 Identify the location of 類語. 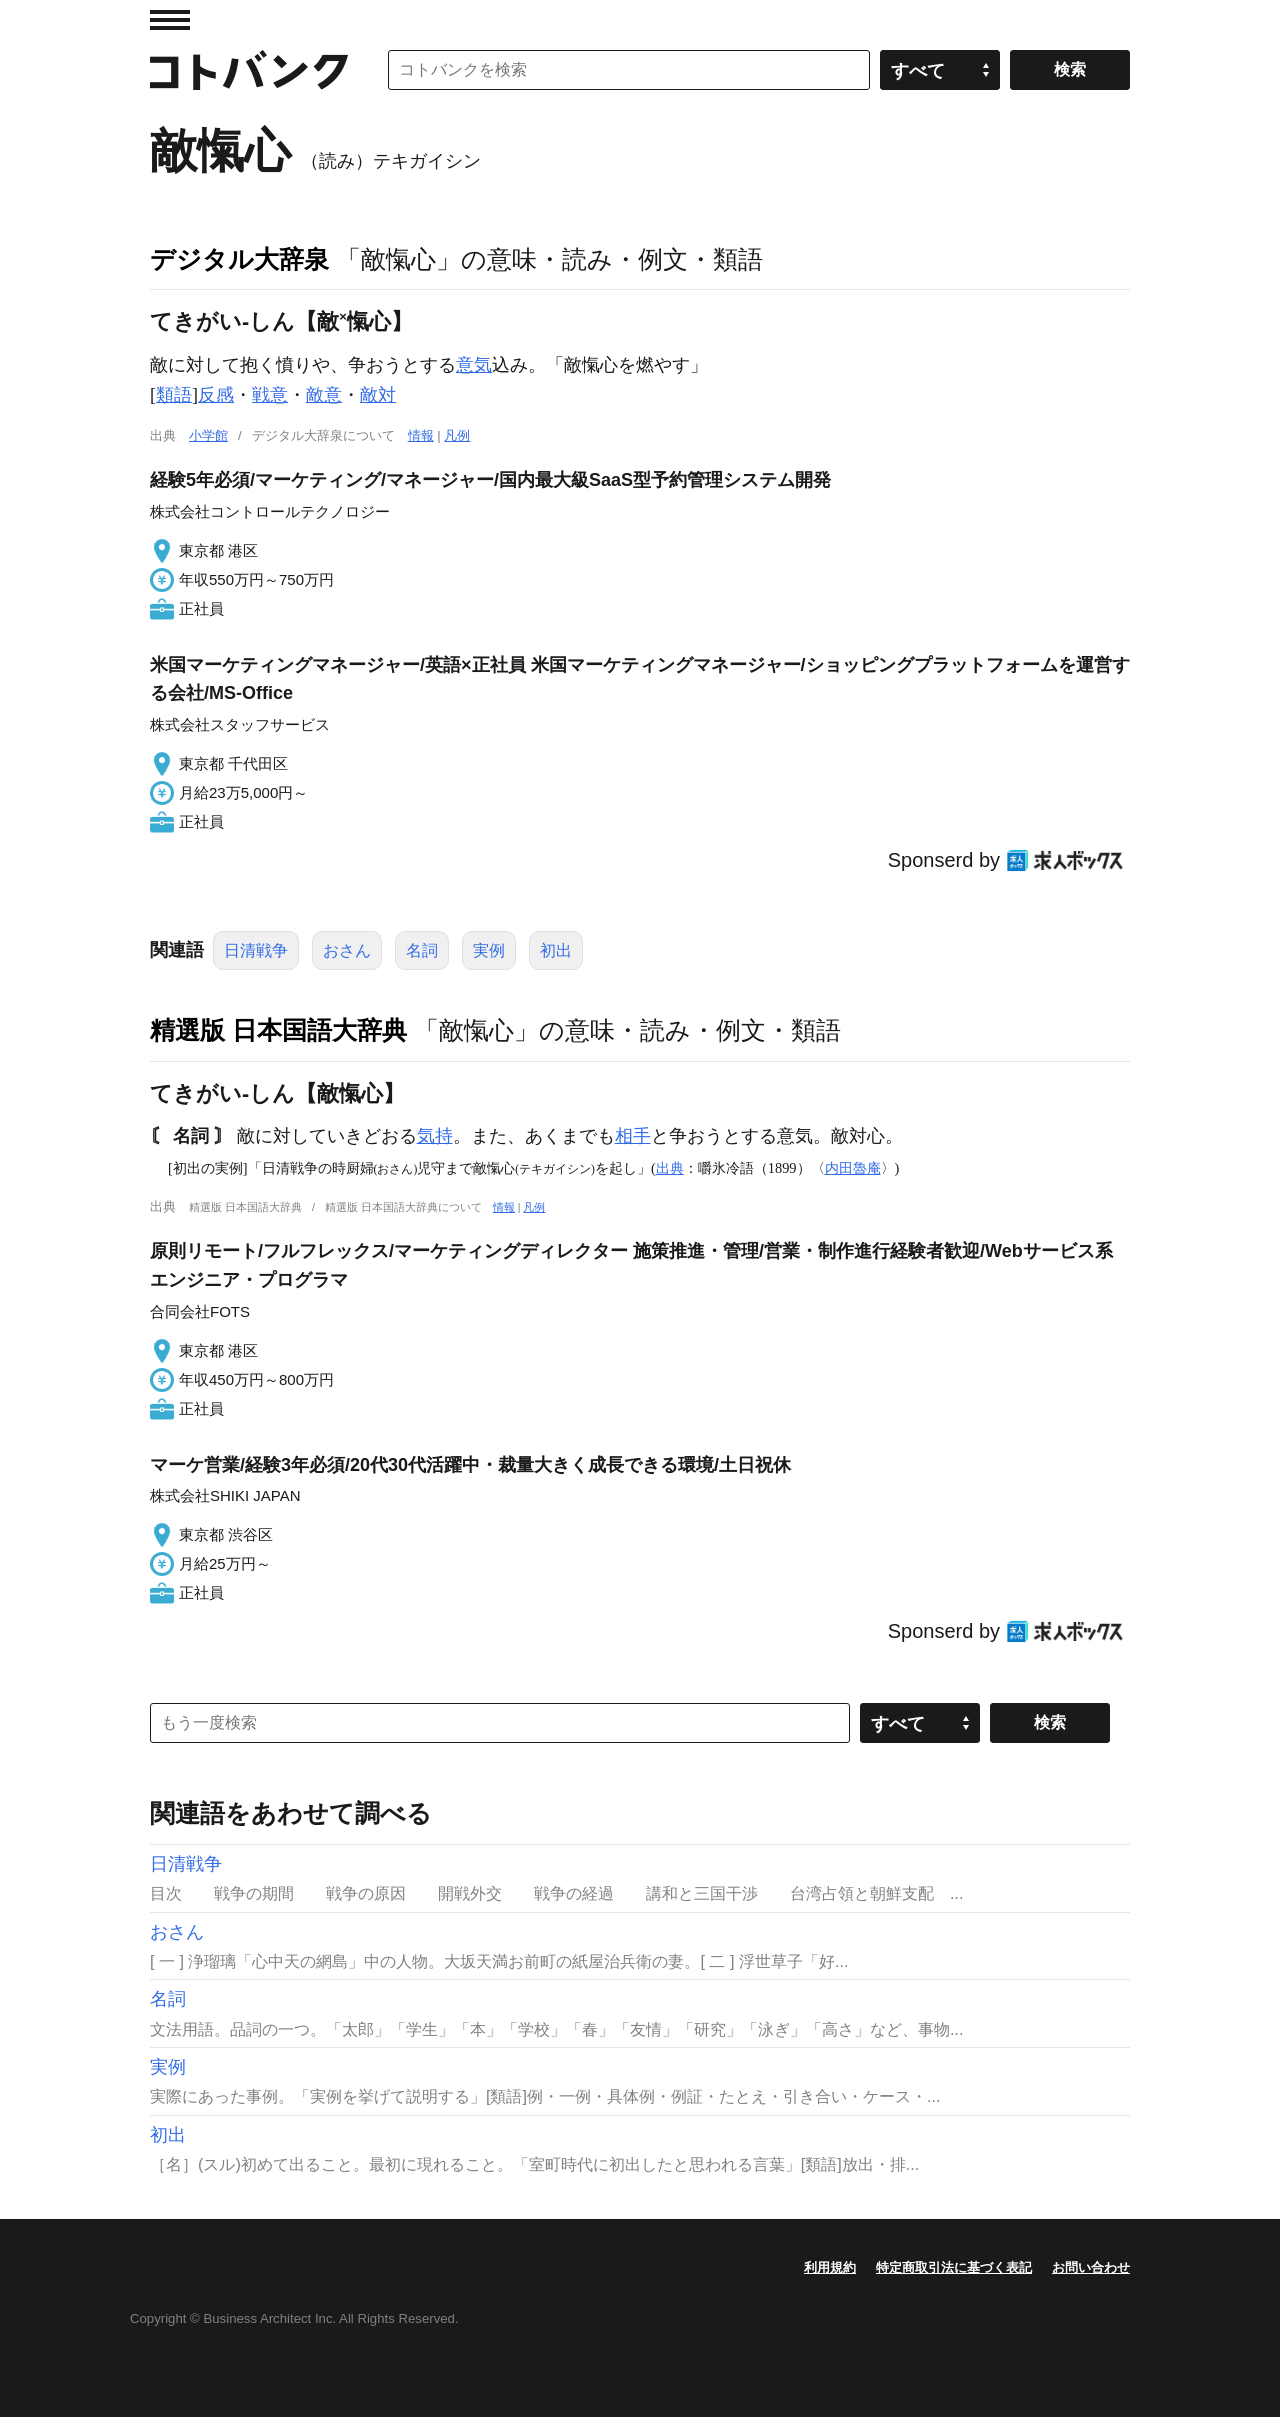
(174, 395).